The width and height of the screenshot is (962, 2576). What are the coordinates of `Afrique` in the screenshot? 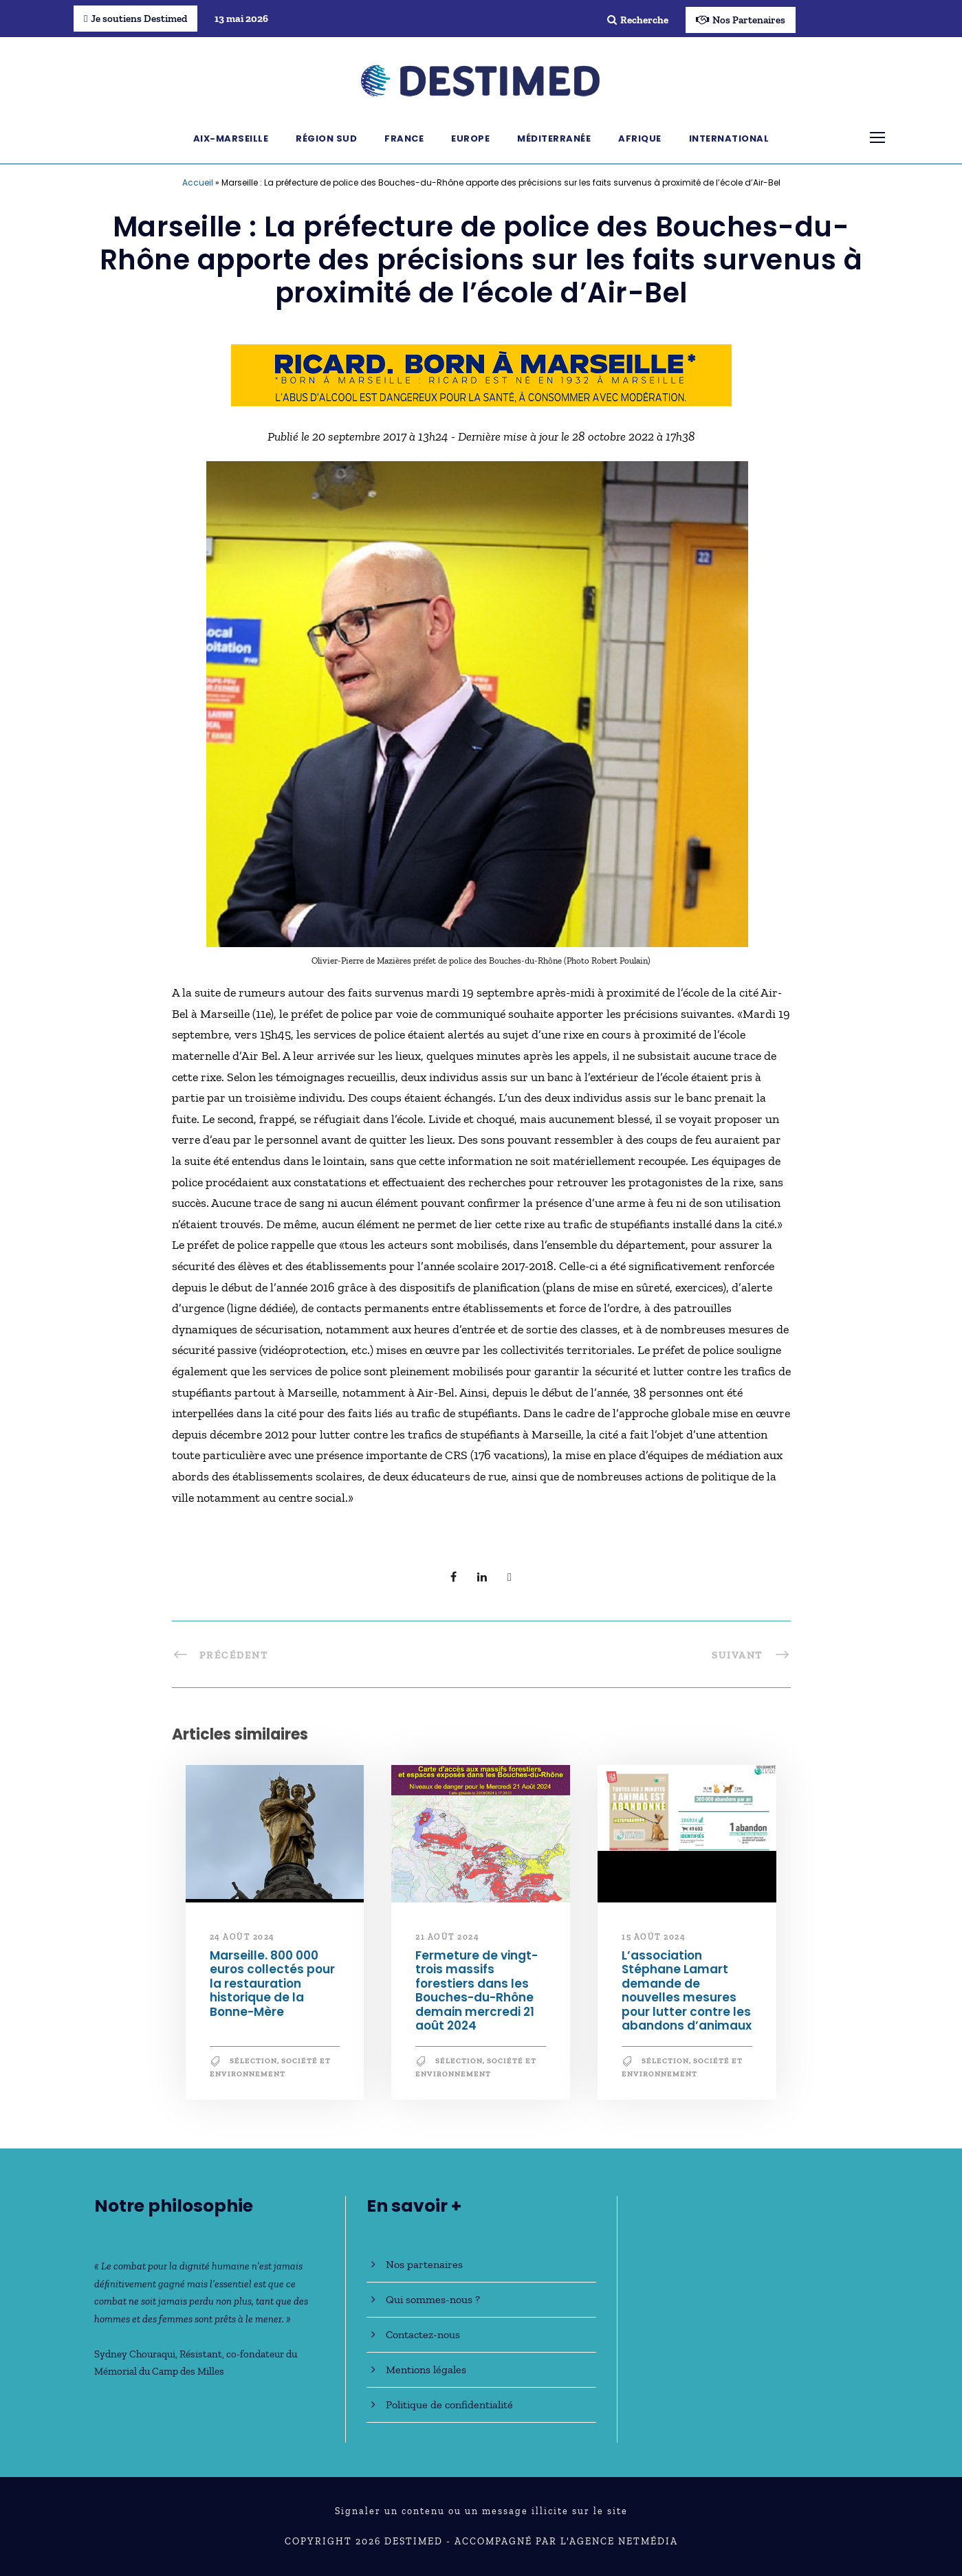 It's located at (640, 138).